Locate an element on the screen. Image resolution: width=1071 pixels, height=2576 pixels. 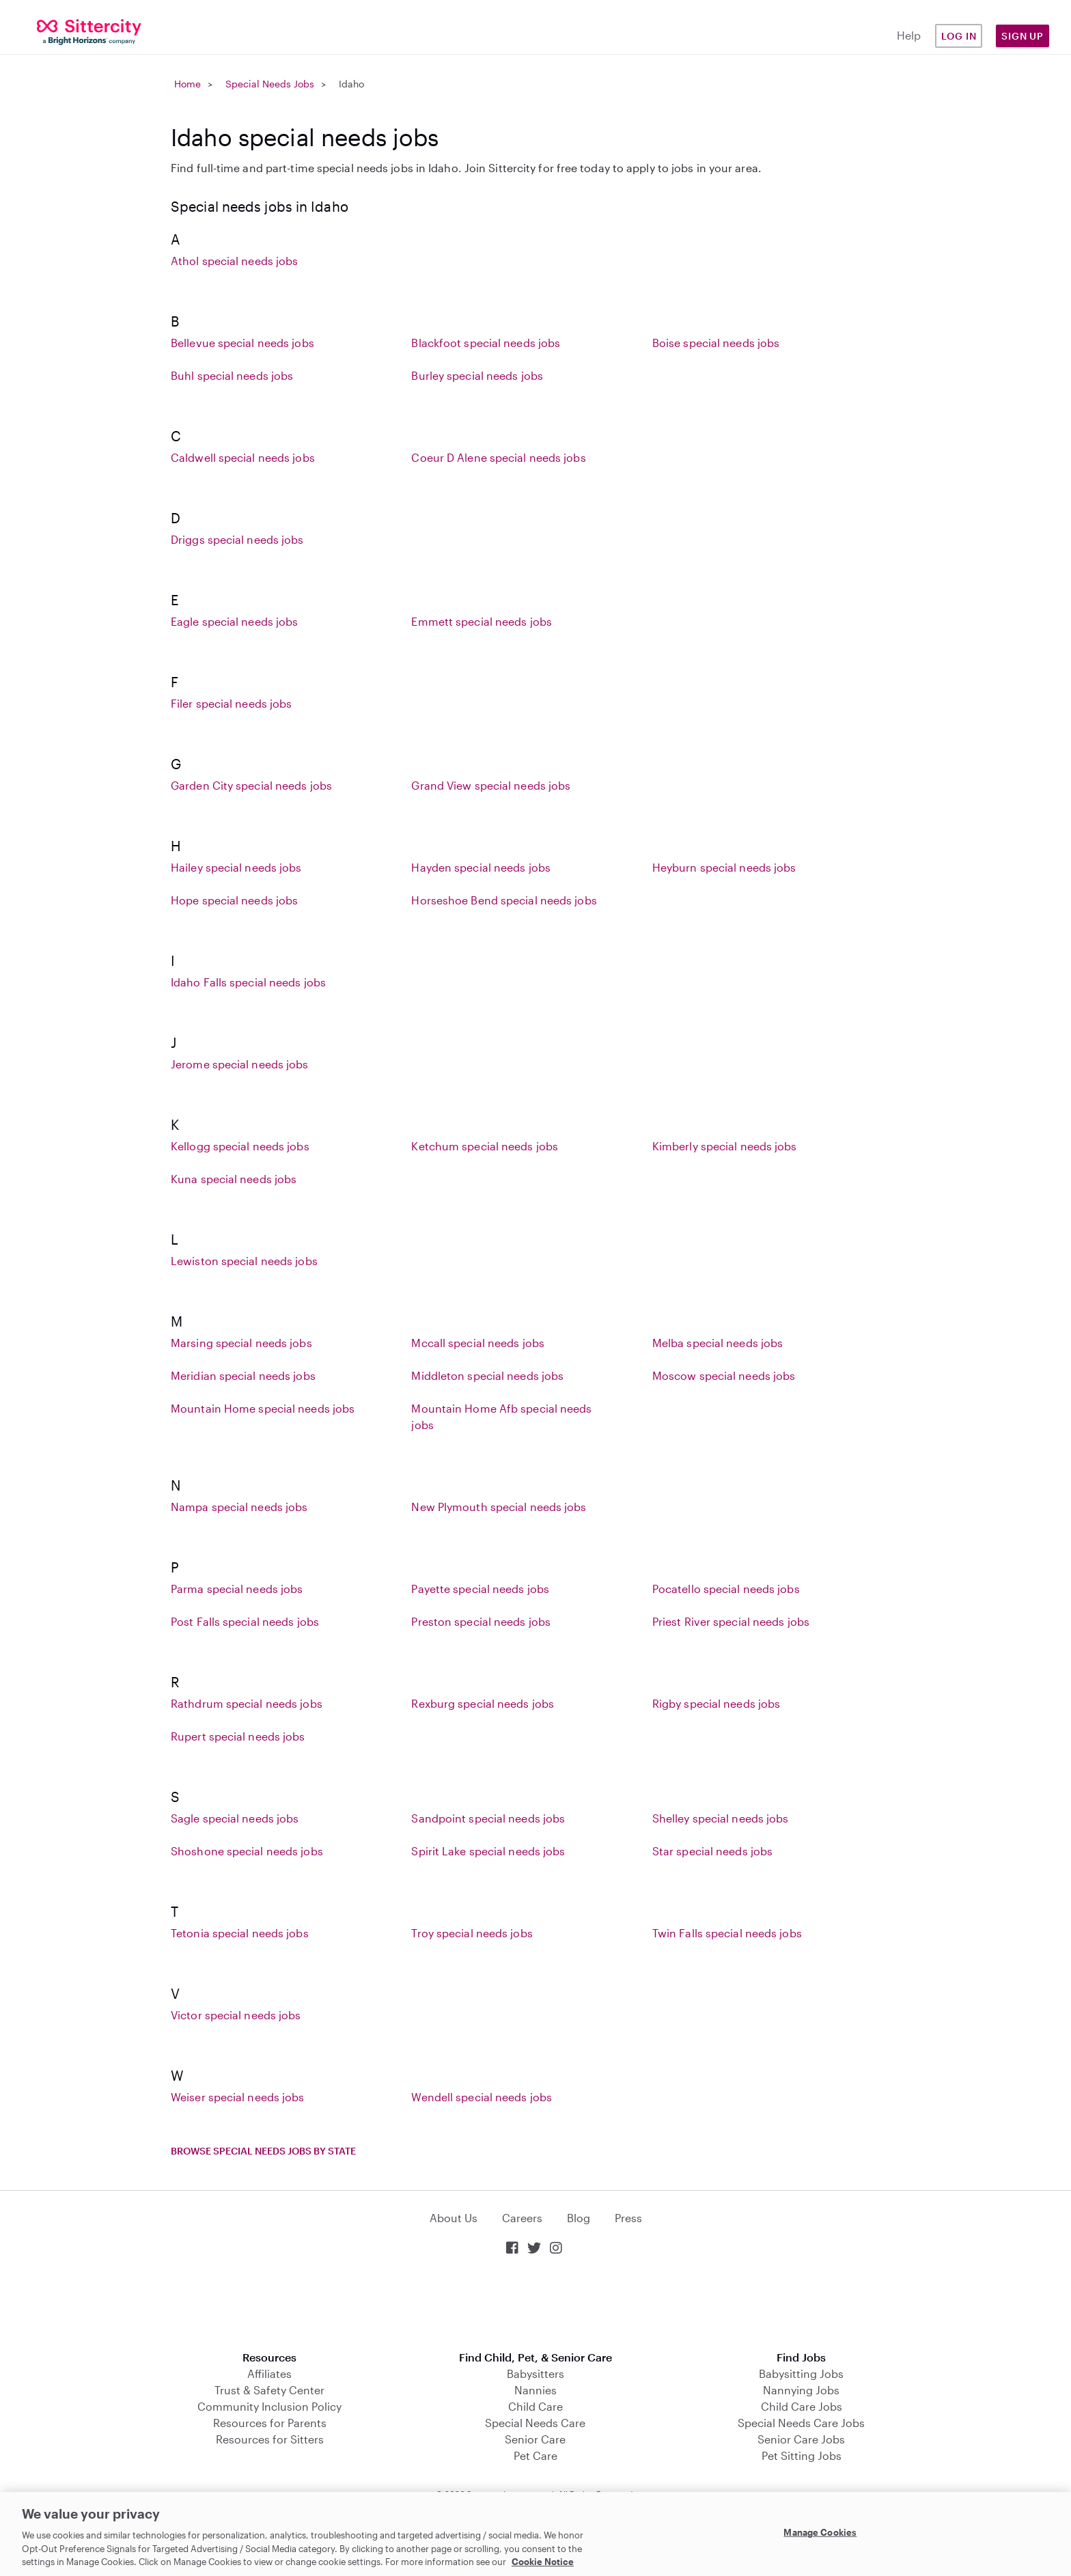
Shoshone special needs jobs is located at coordinates (247, 1850).